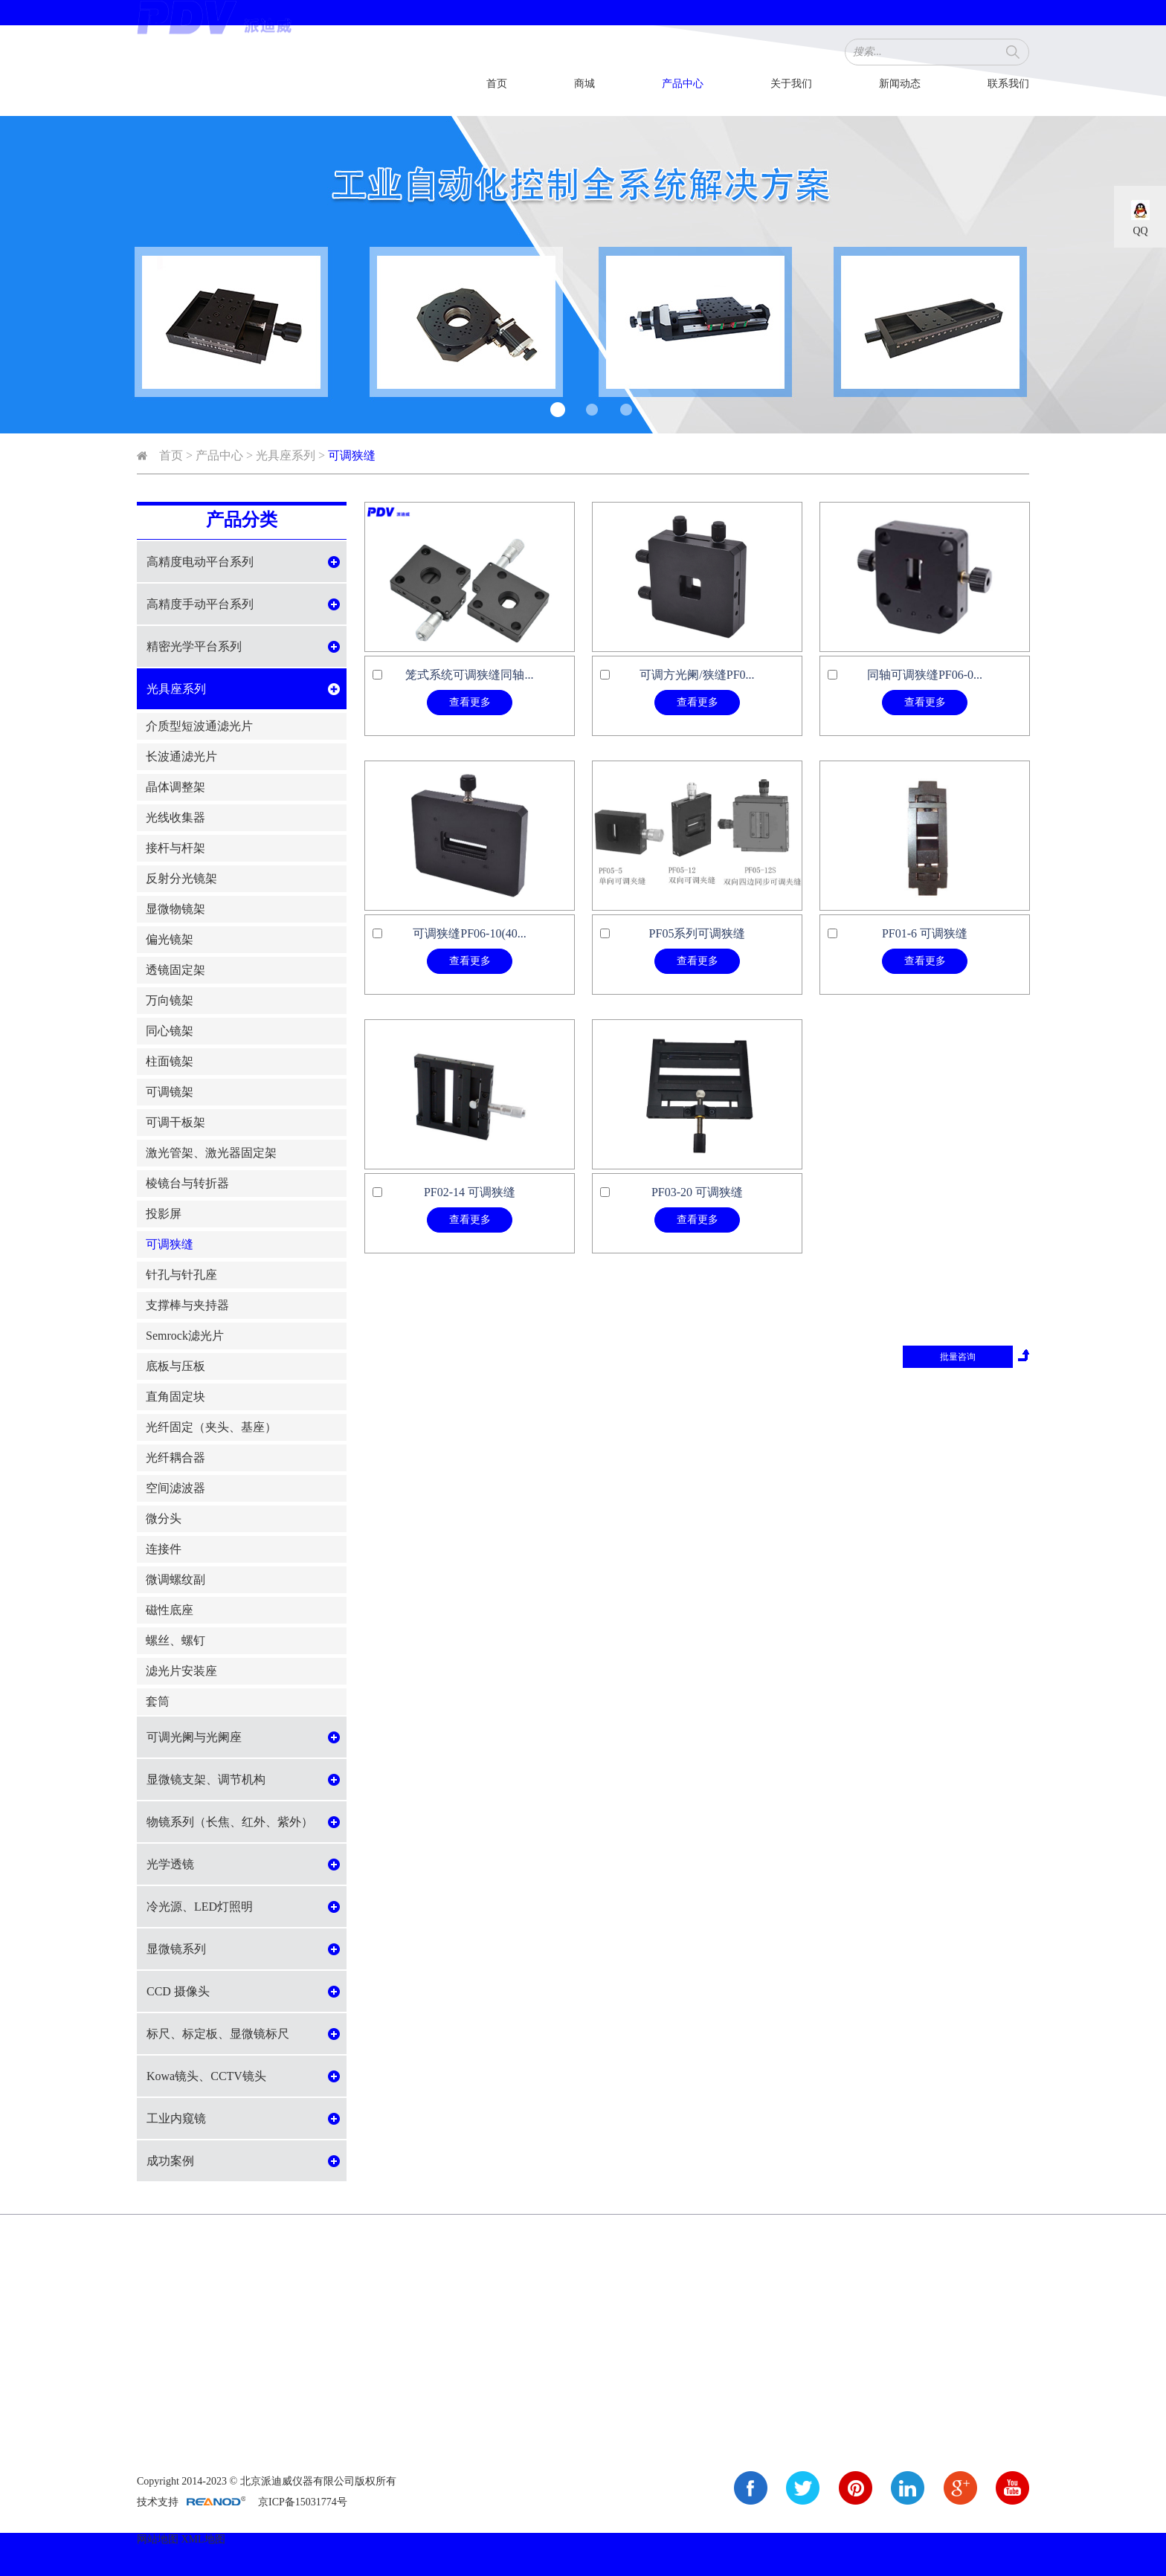  Describe the element at coordinates (169, 939) in the screenshot. I see `偏光镜架` at that location.